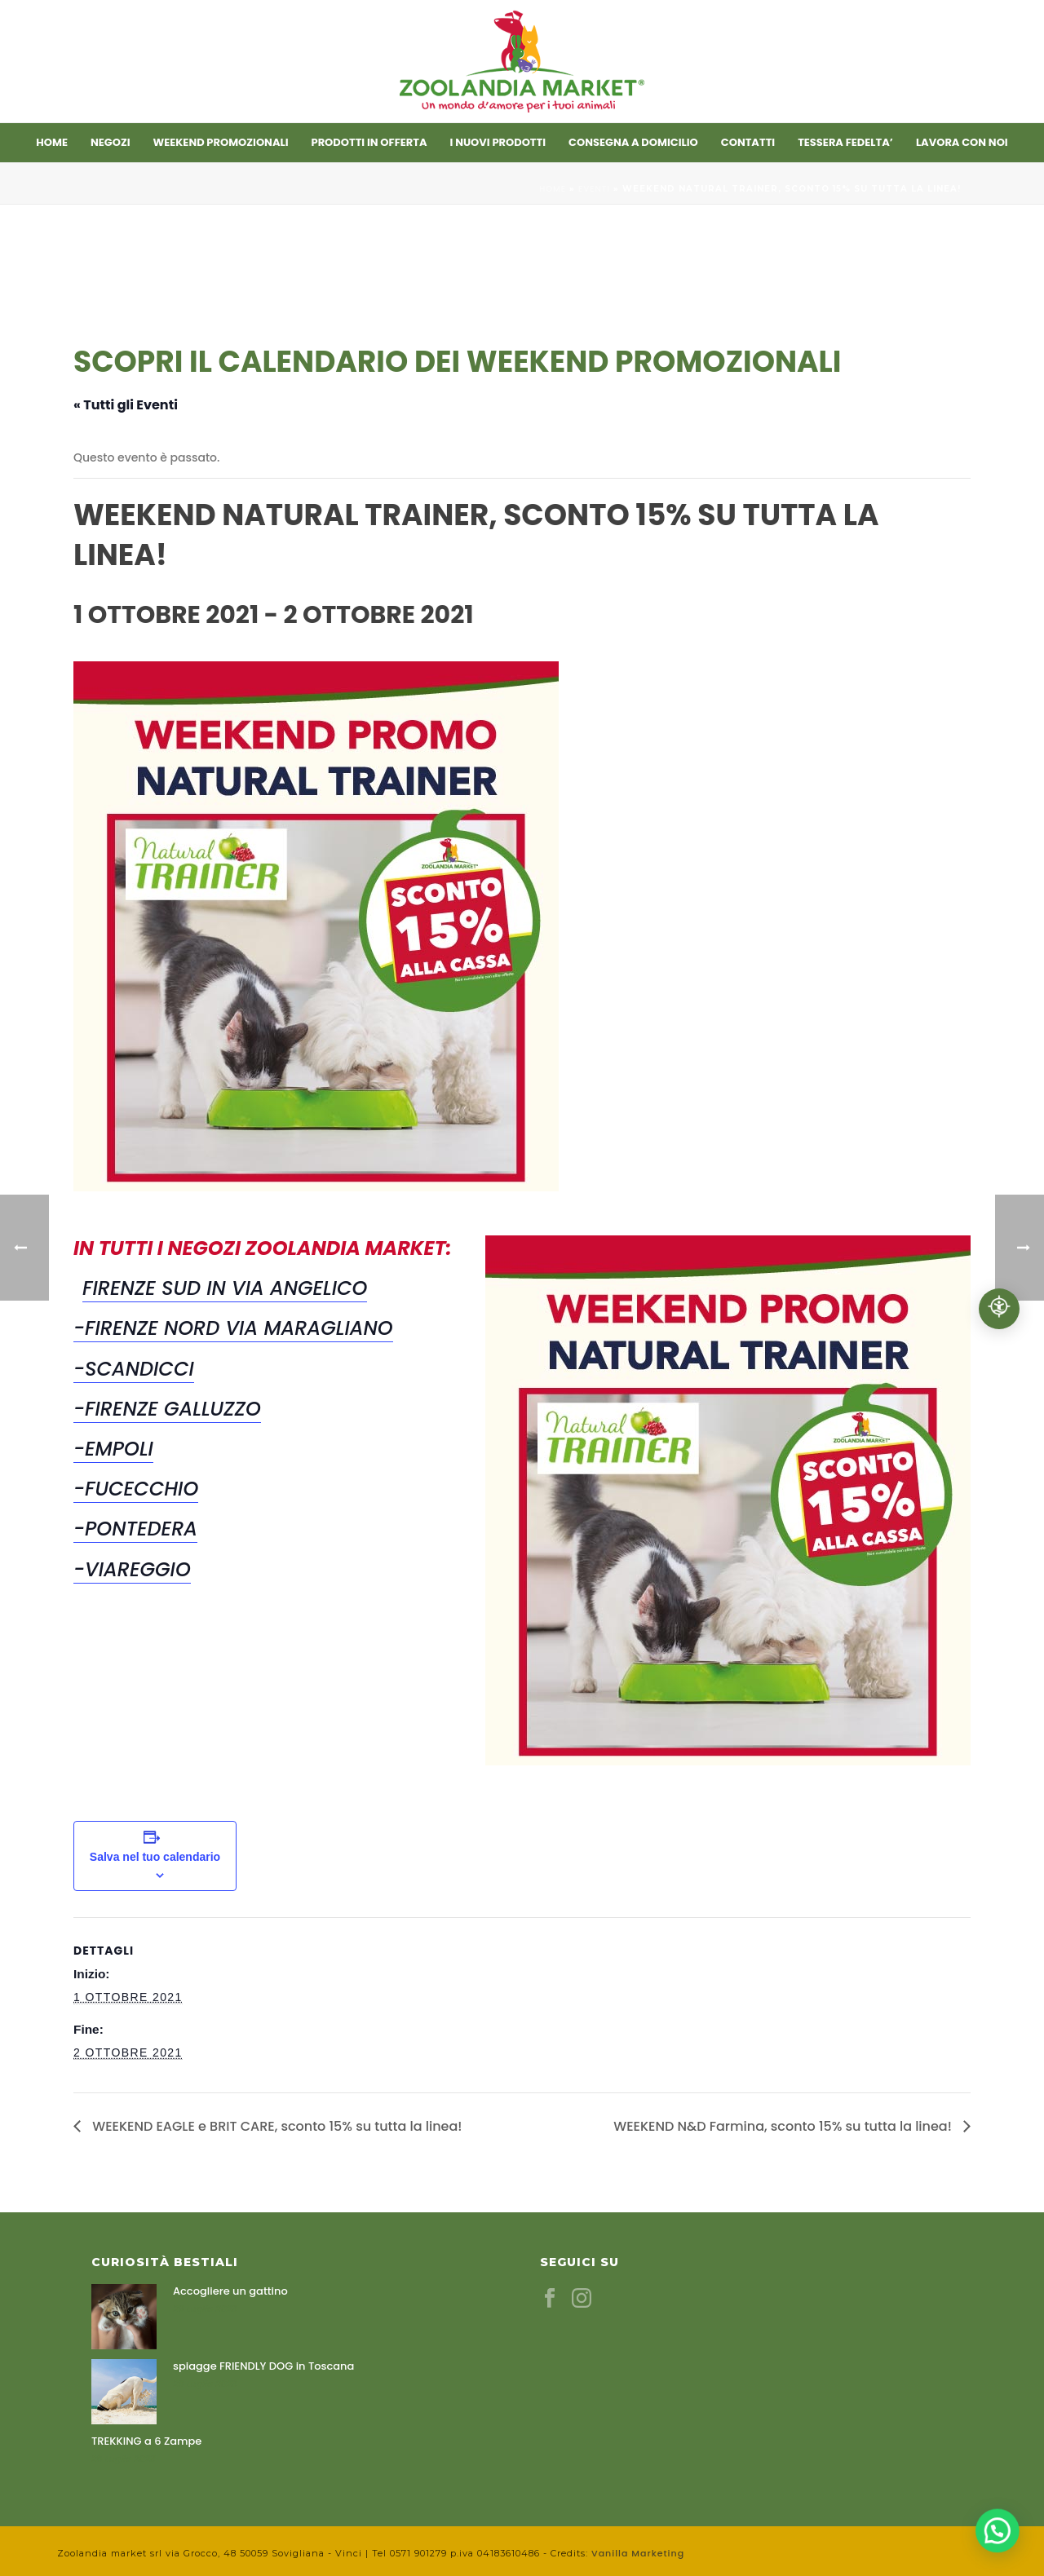 The width and height of the screenshot is (1044, 2576). Describe the element at coordinates (498, 142) in the screenshot. I see `I nuovi prodotti` at that location.